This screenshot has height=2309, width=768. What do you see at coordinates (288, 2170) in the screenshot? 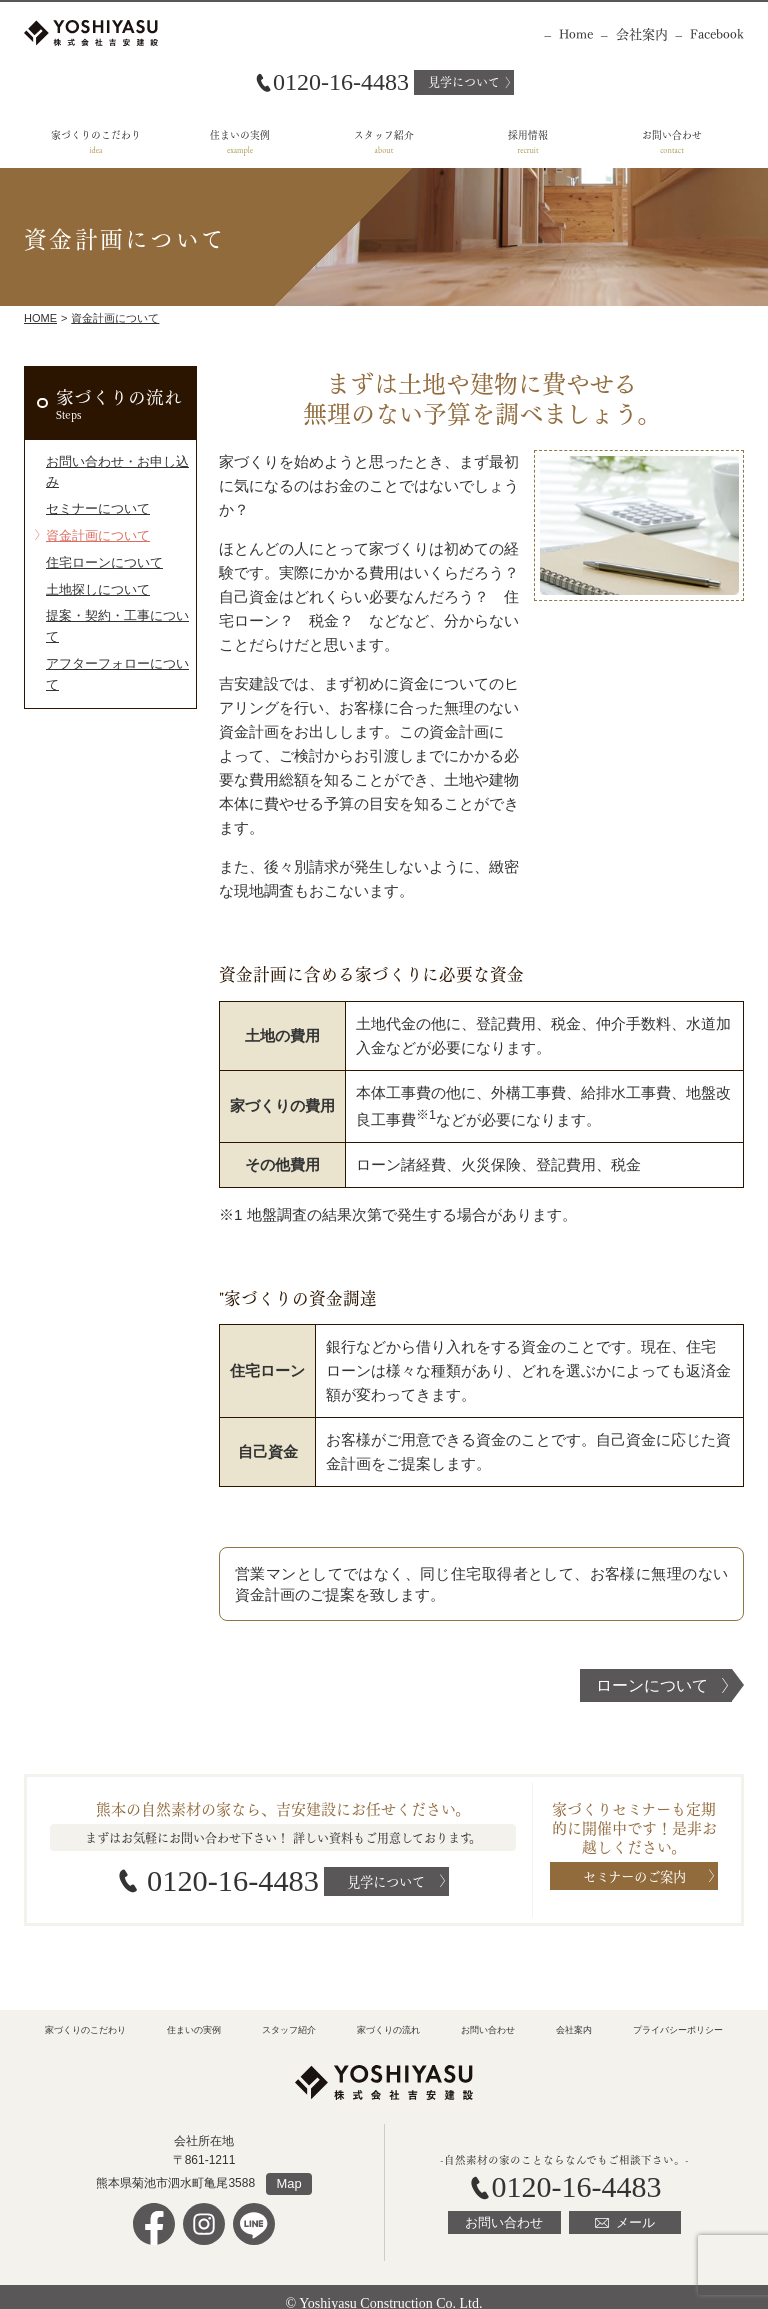
I see `Map` at bounding box center [288, 2170].